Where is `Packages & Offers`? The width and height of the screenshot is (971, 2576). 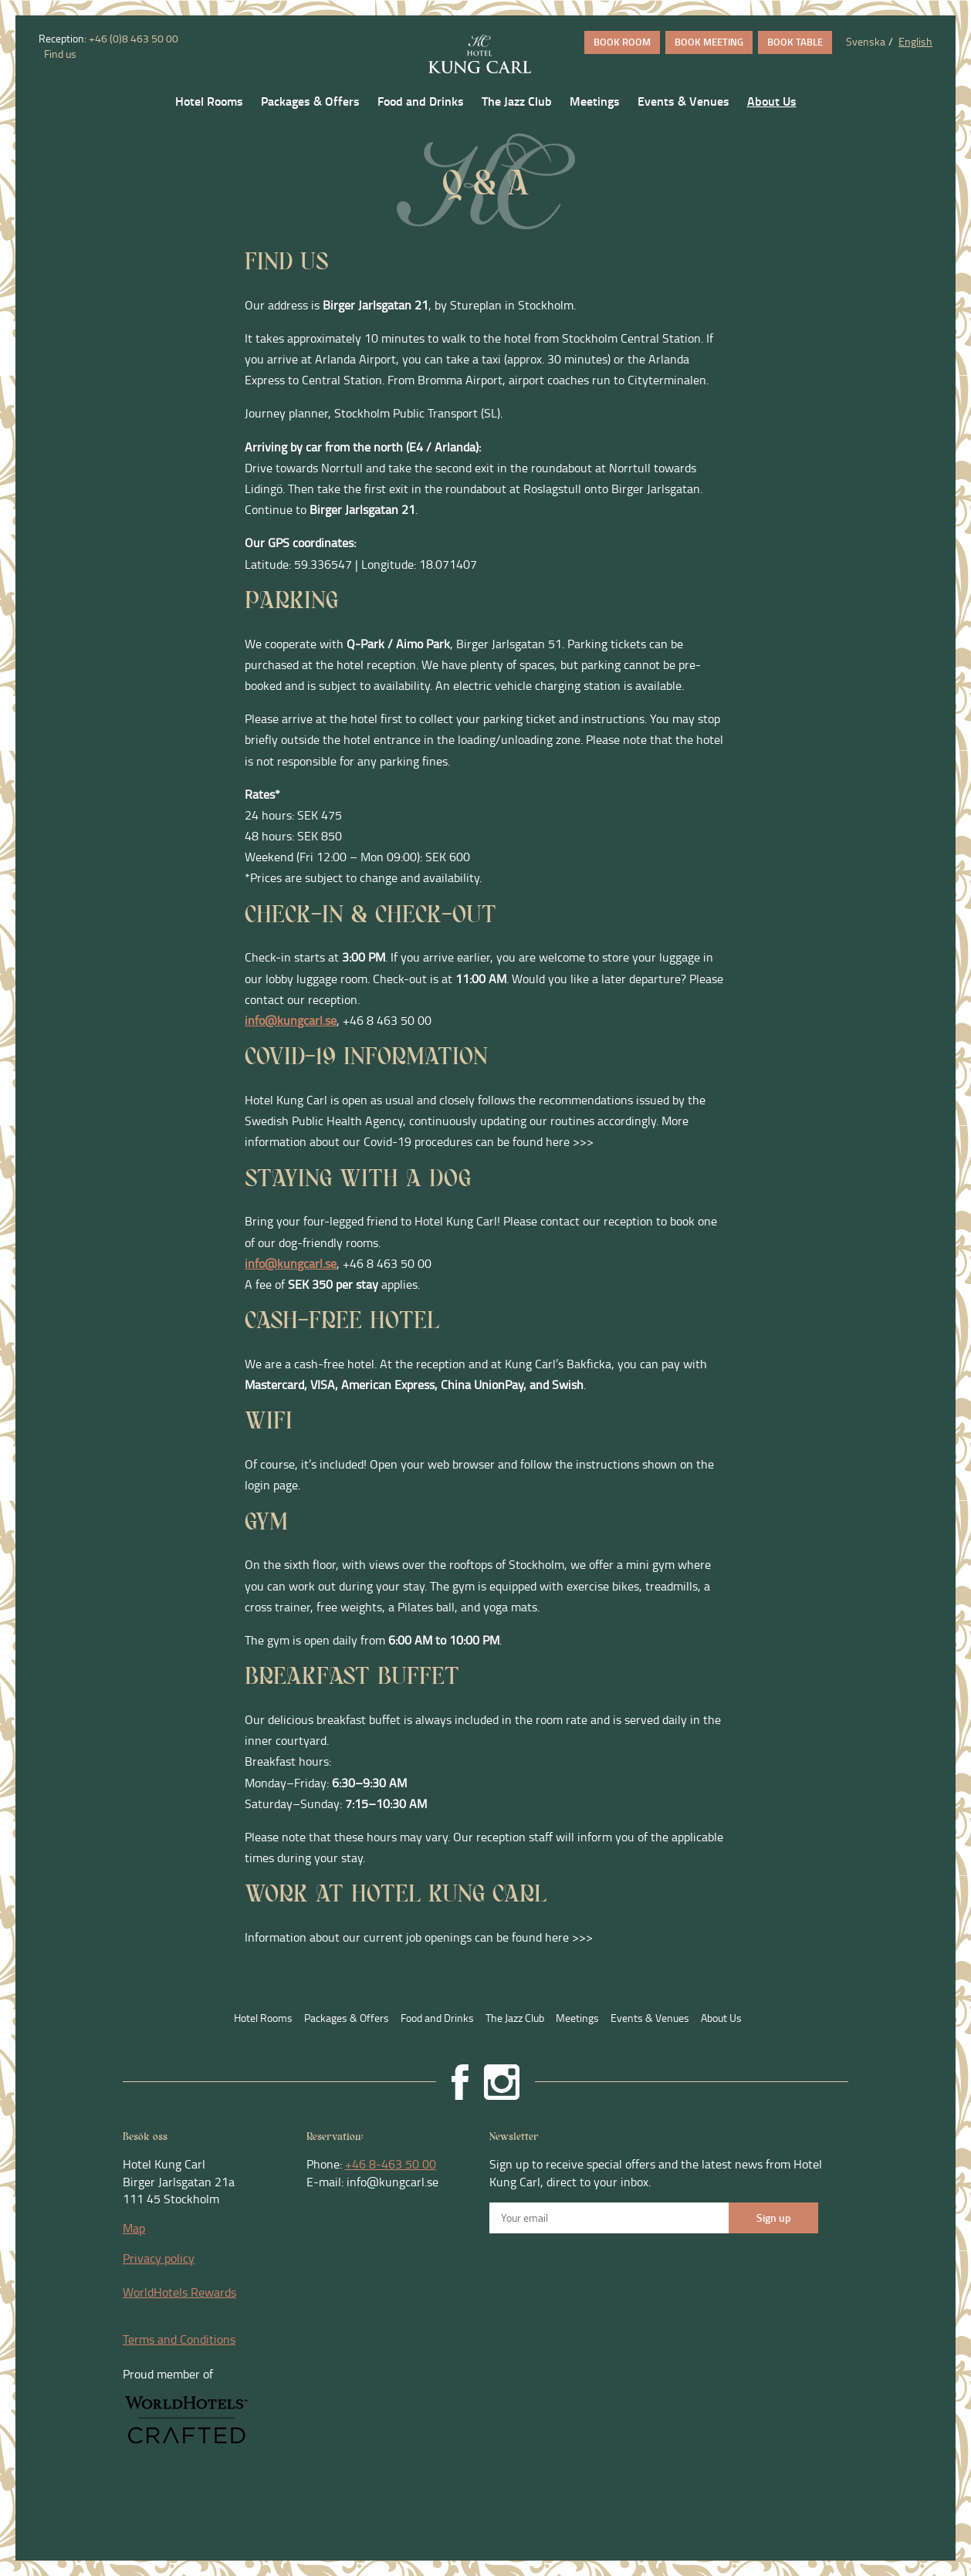
Packages & Offers is located at coordinates (310, 101).